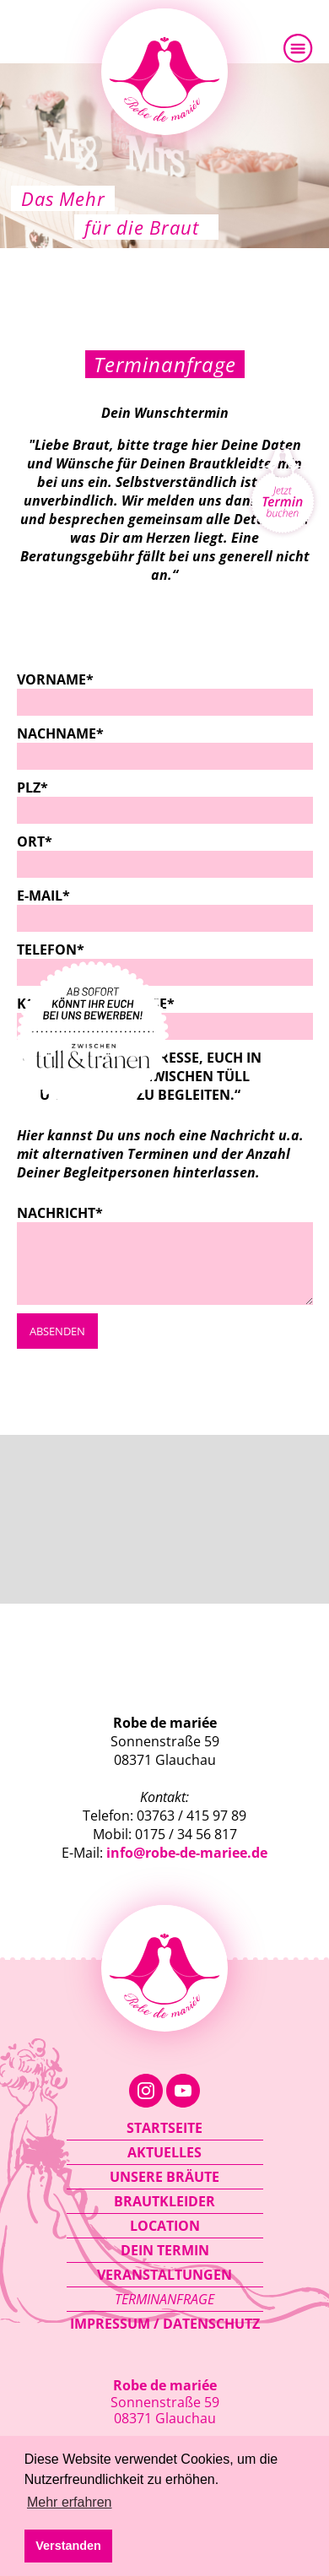 This screenshot has height=2576, width=329. I want to click on Telefon, so click(60, 949).